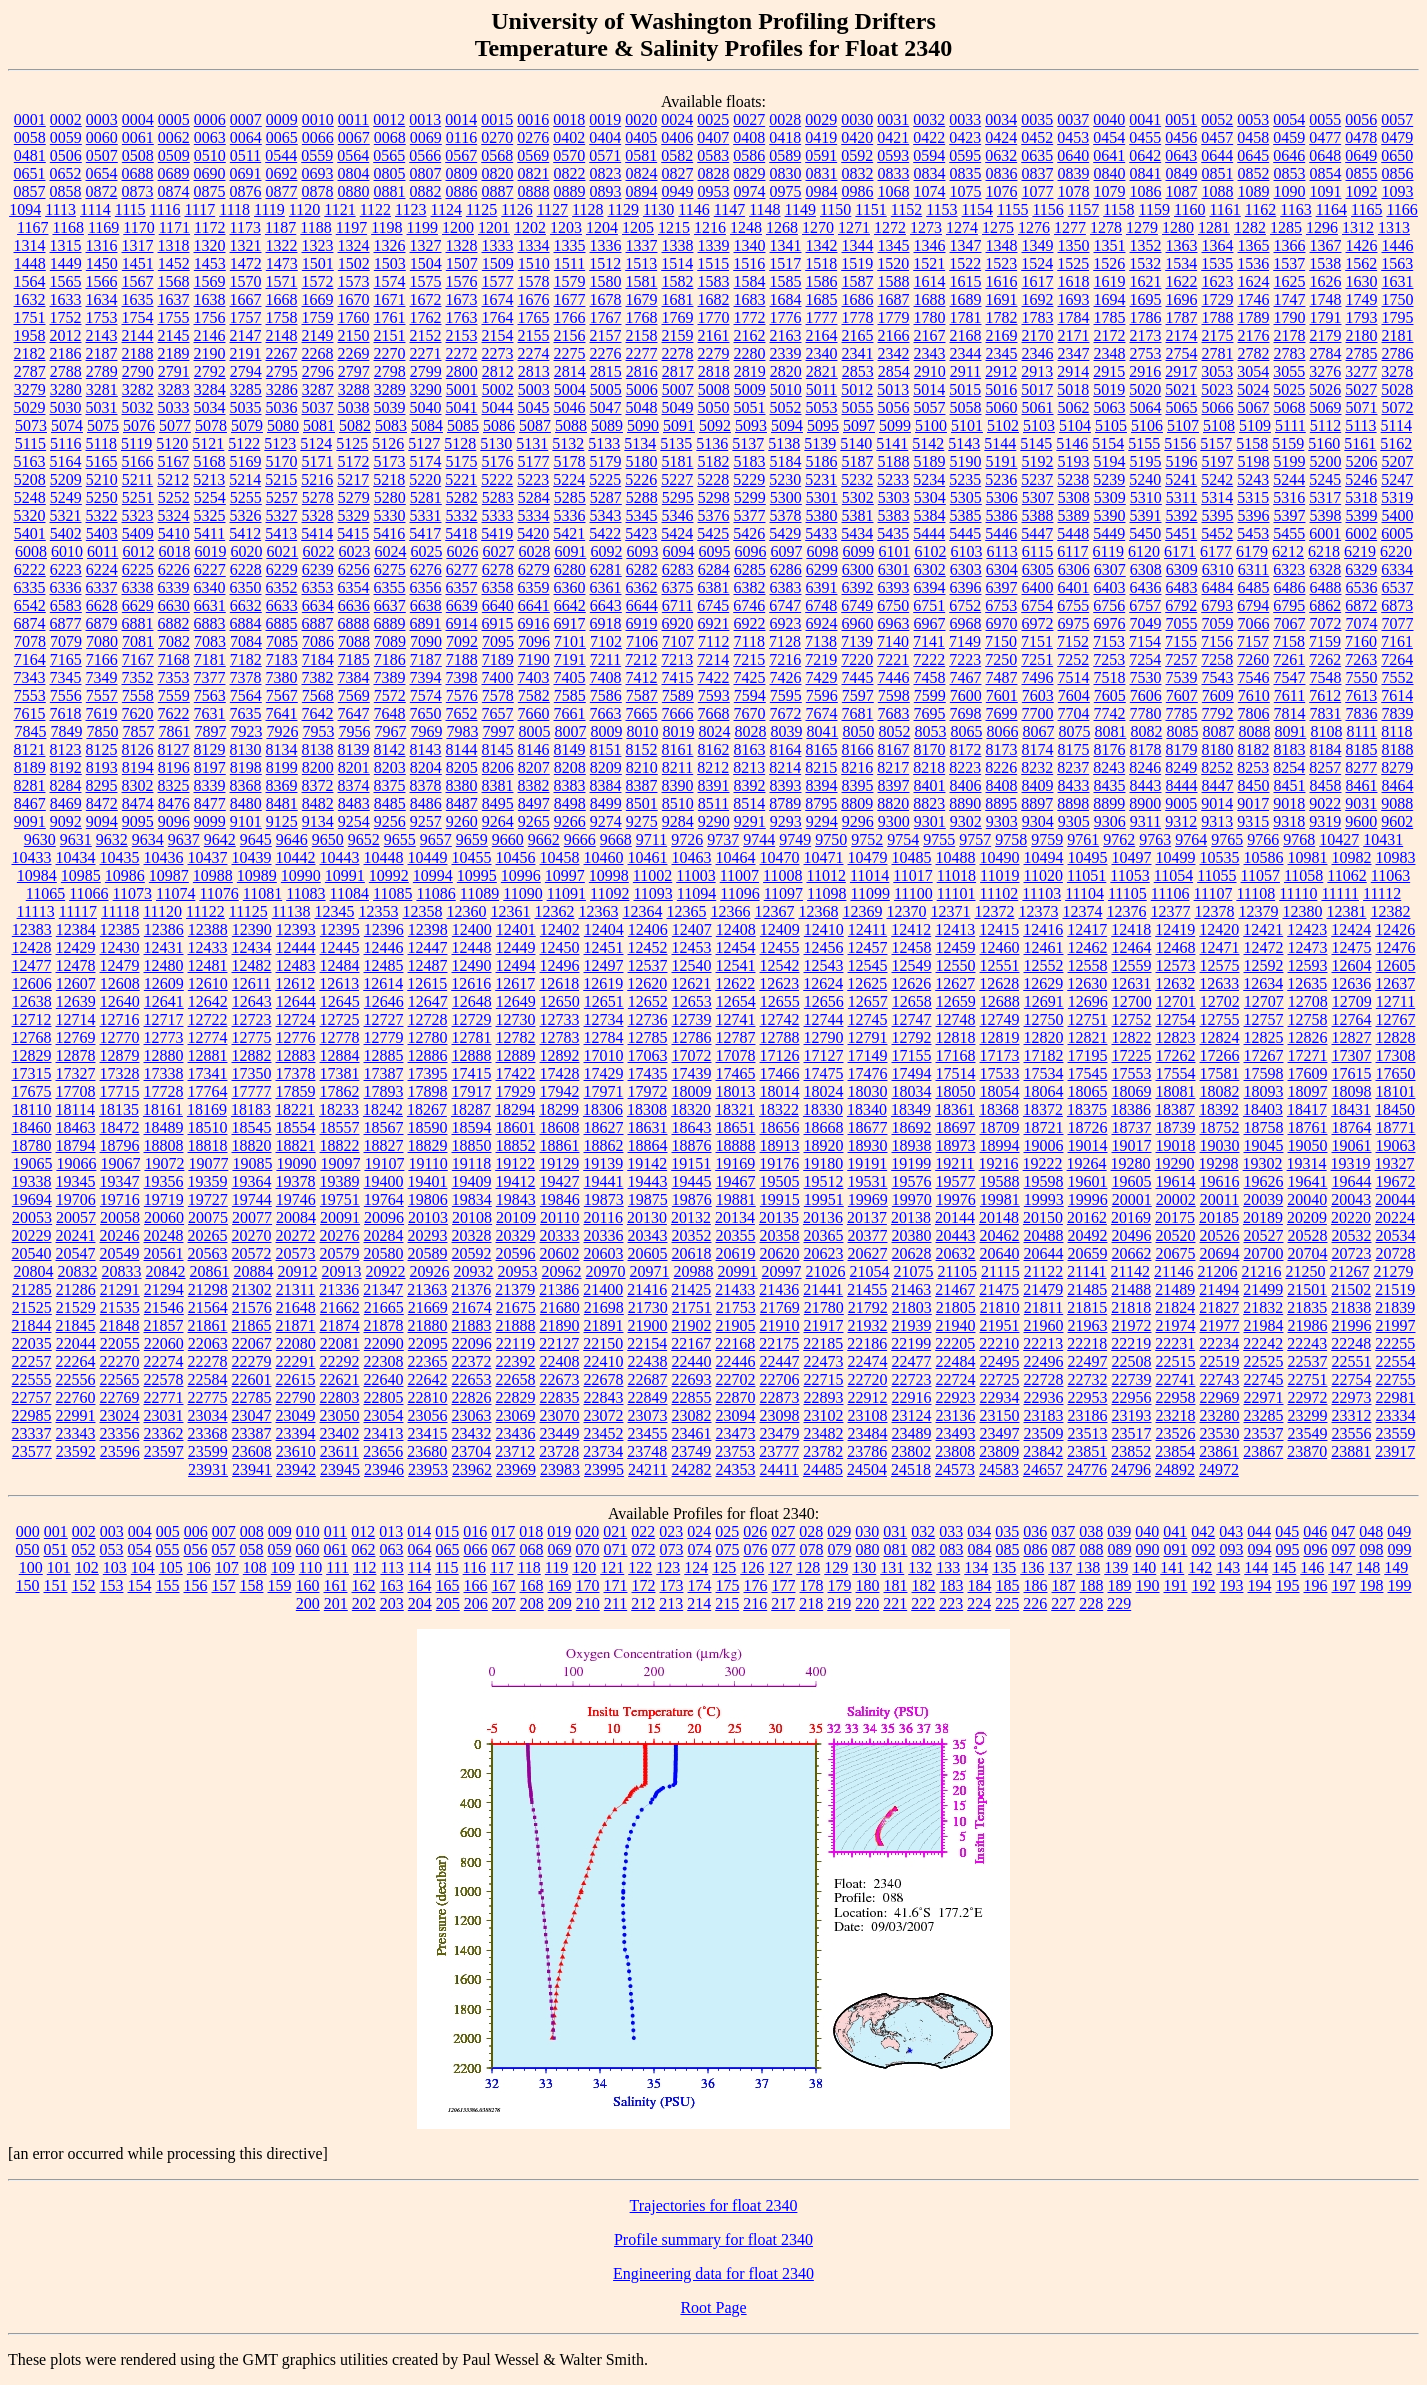 The image size is (1427, 2385). I want to click on 5303, so click(894, 497).